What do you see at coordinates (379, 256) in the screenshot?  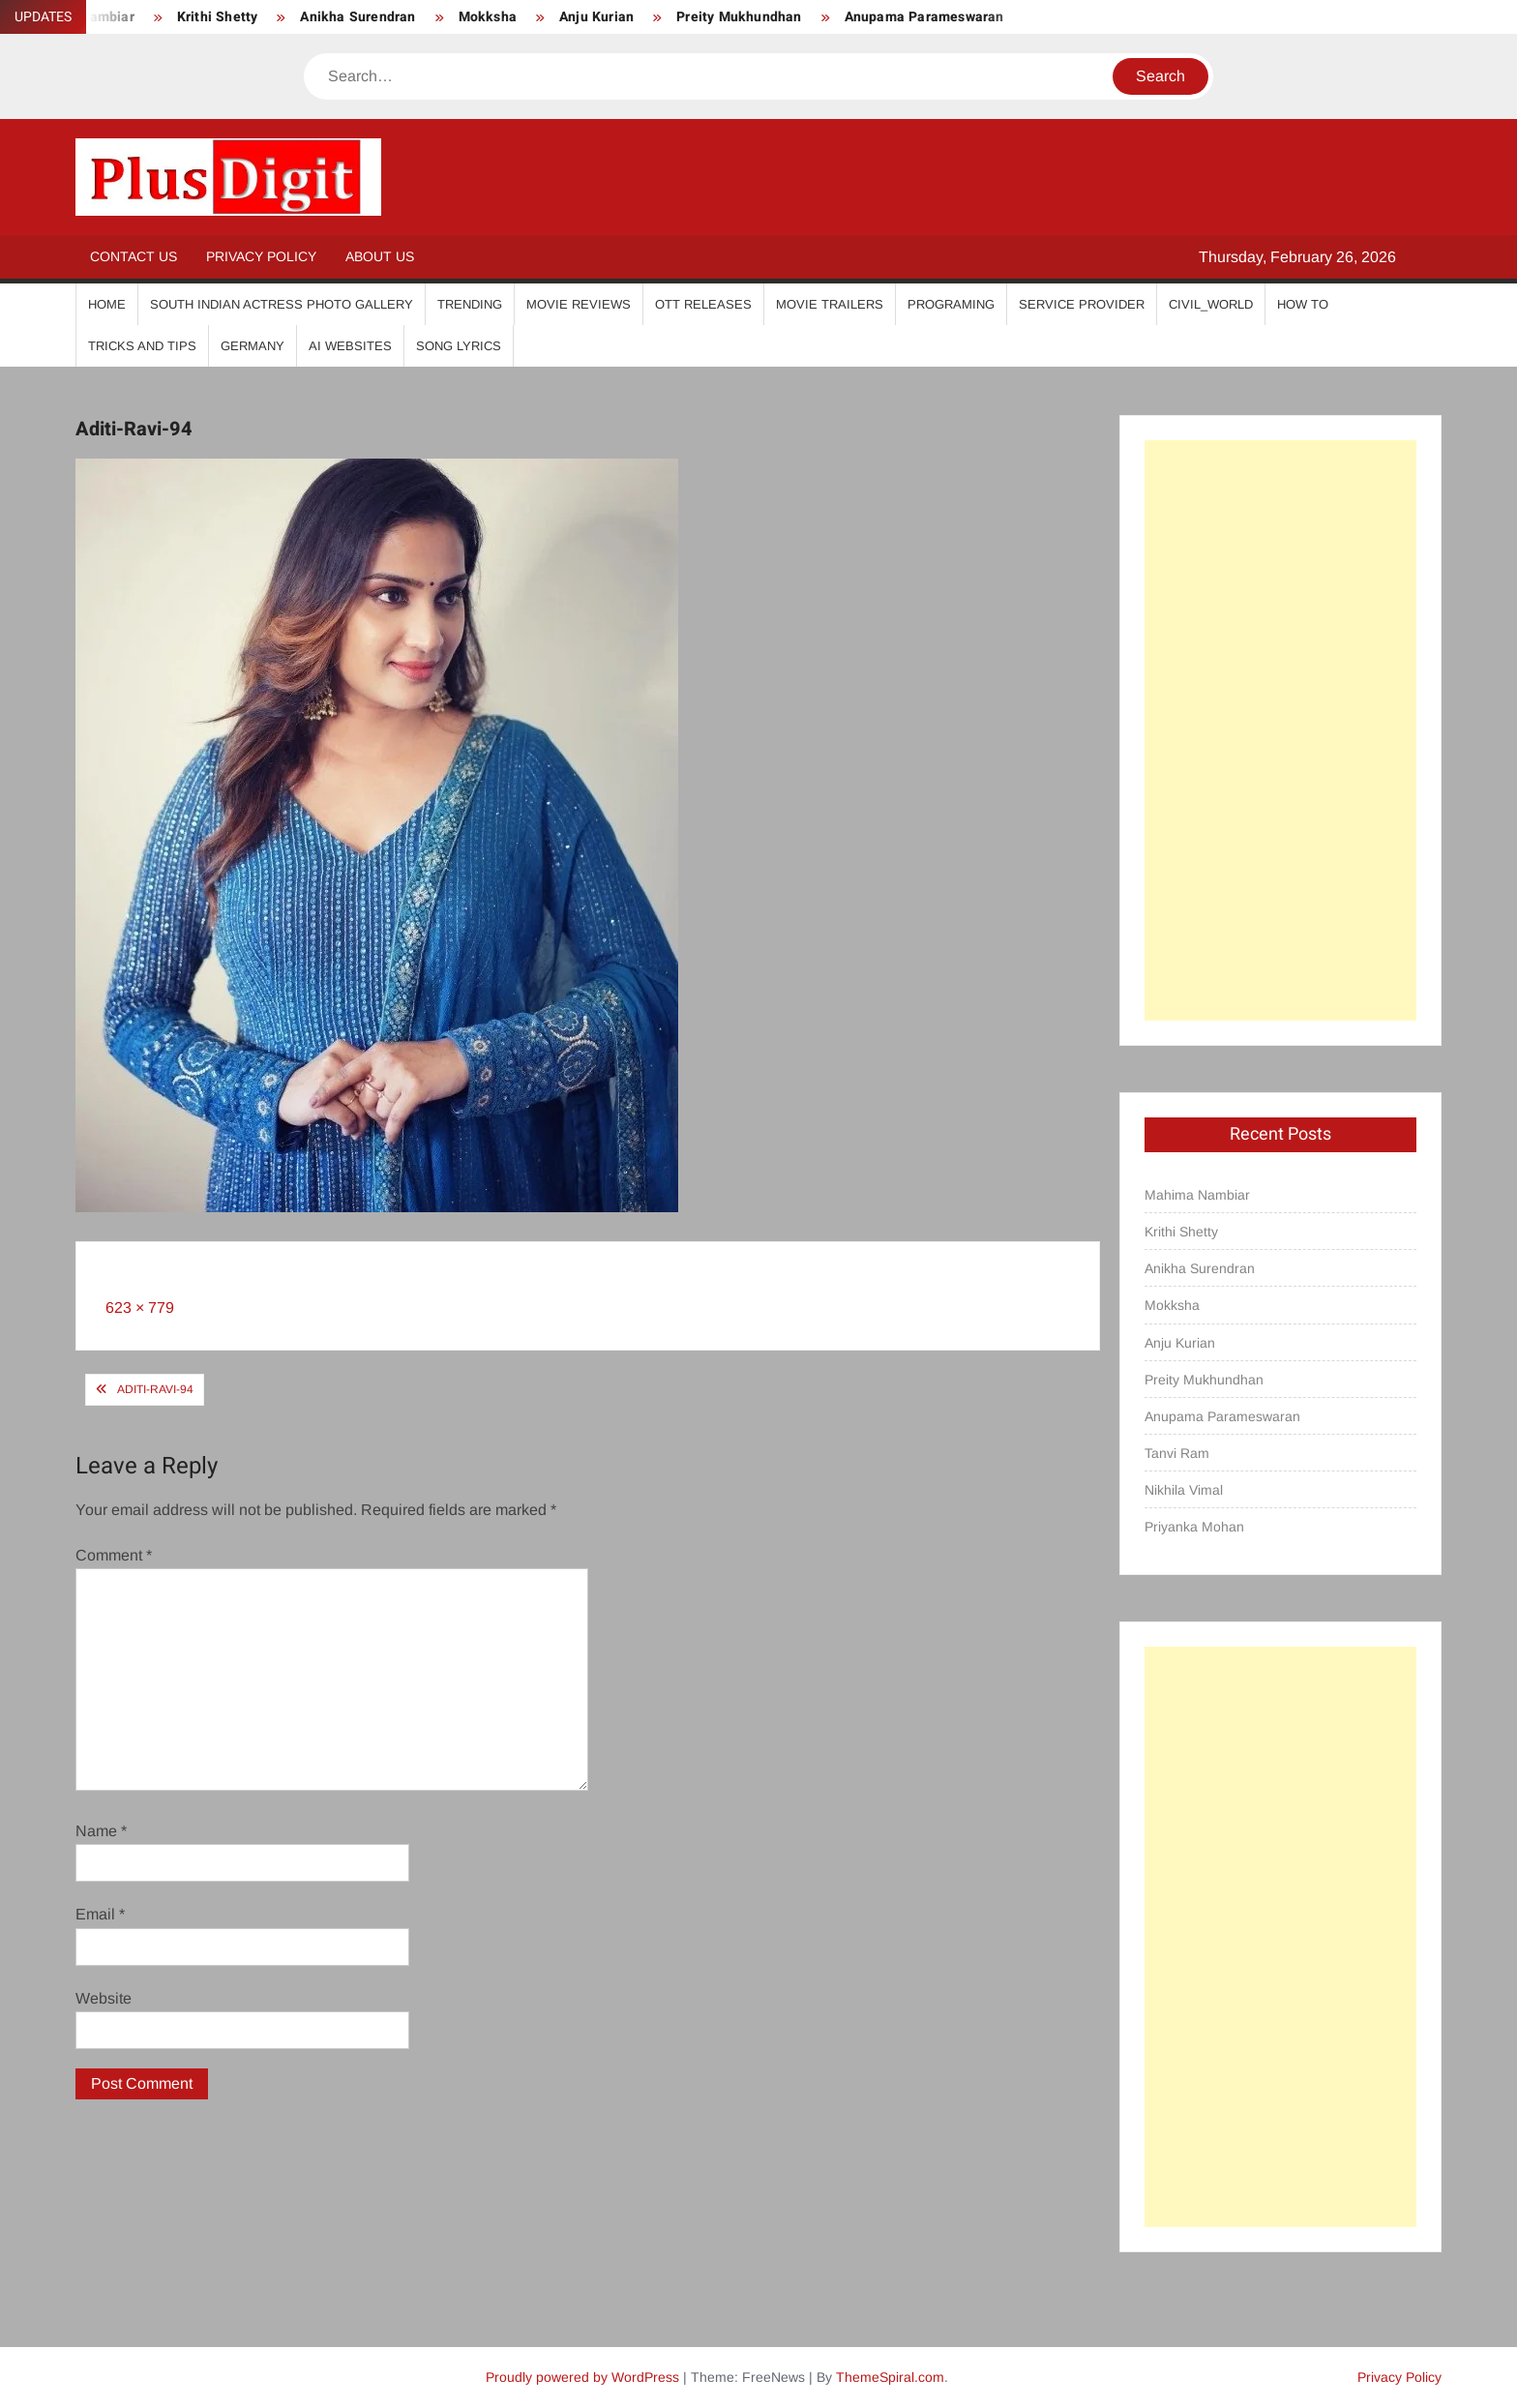 I see `About Us` at bounding box center [379, 256].